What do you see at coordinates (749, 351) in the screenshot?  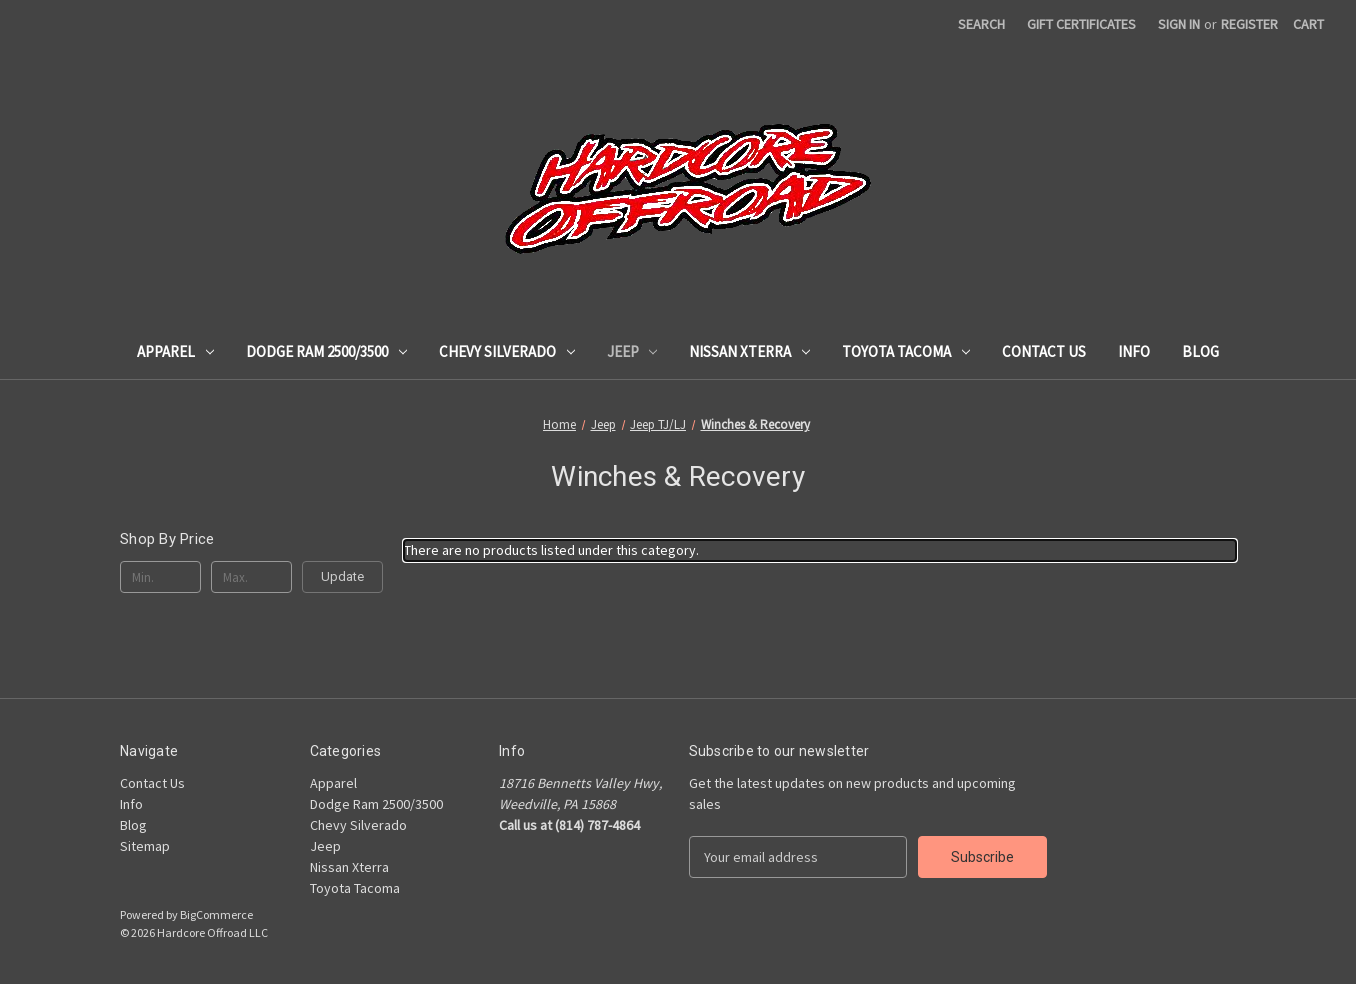 I see `Nissan Xterra` at bounding box center [749, 351].